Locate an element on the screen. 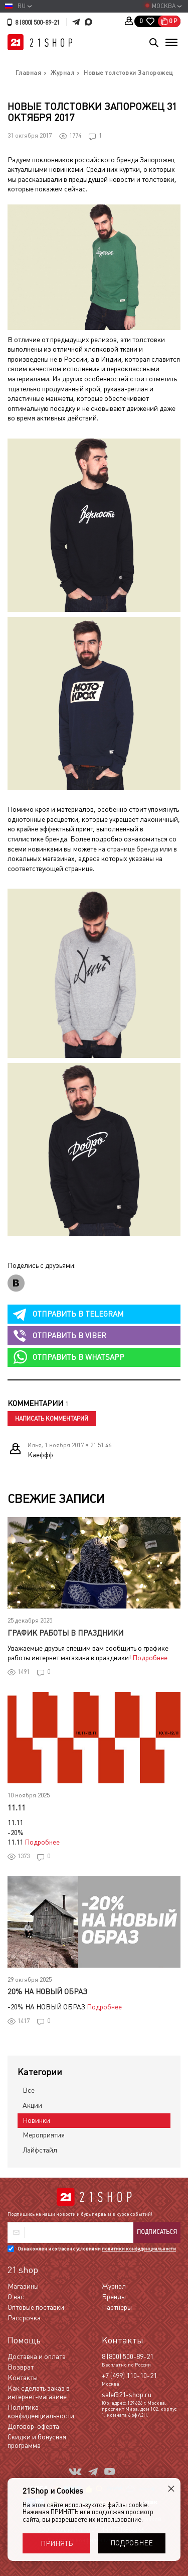  8 (800) 500-89-21 is located at coordinates (37, 22).